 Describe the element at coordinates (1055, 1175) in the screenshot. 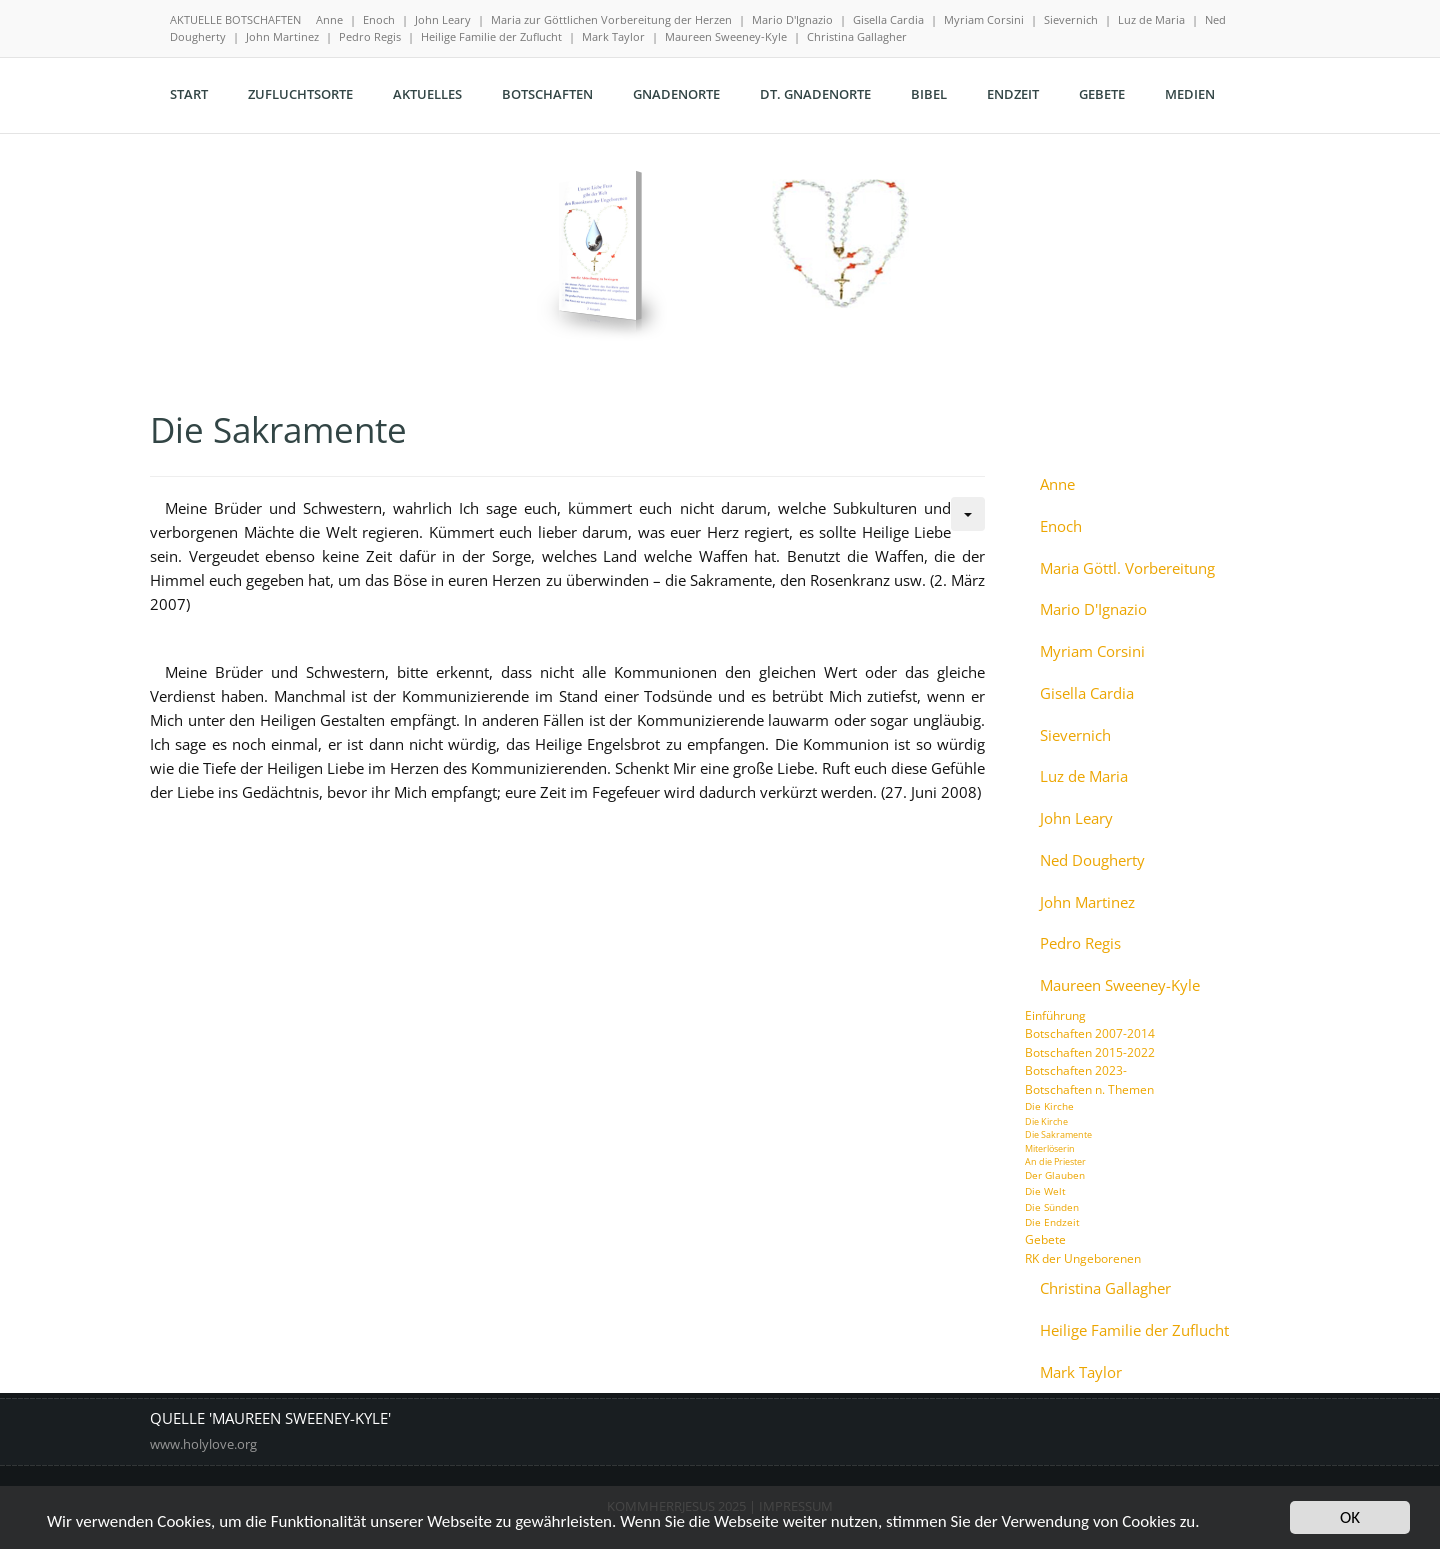

I see `Der Glauben` at that location.